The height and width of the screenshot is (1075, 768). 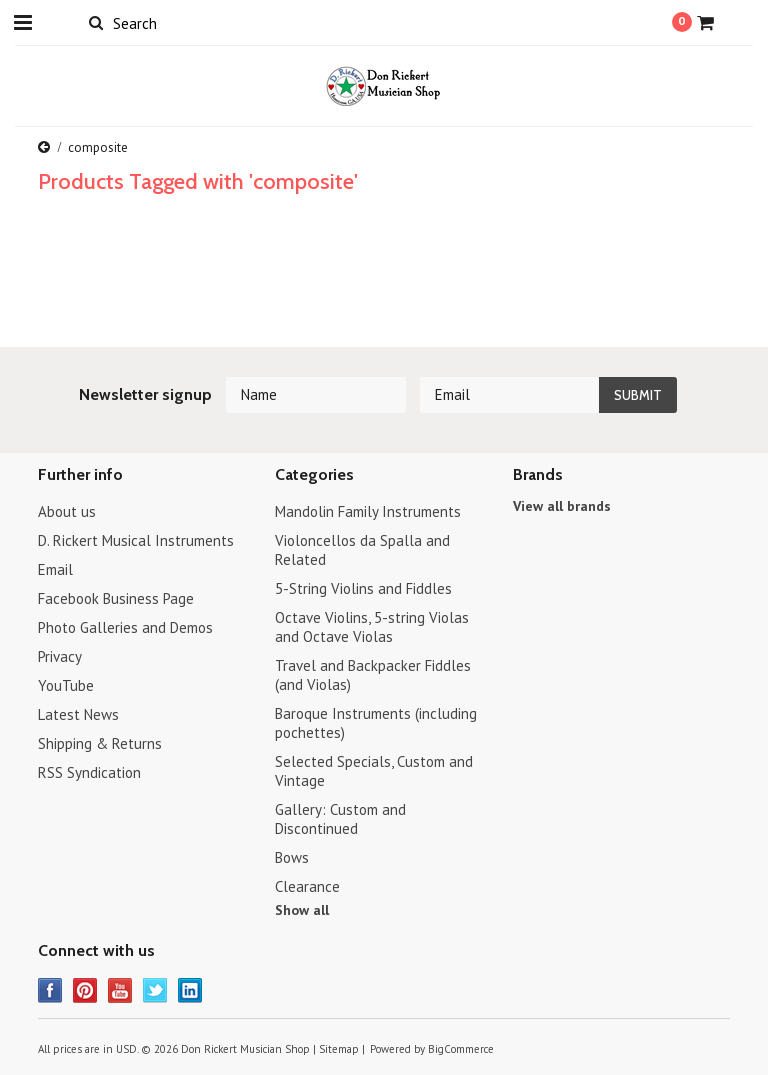 I want to click on Privacy, so click(x=60, y=656).